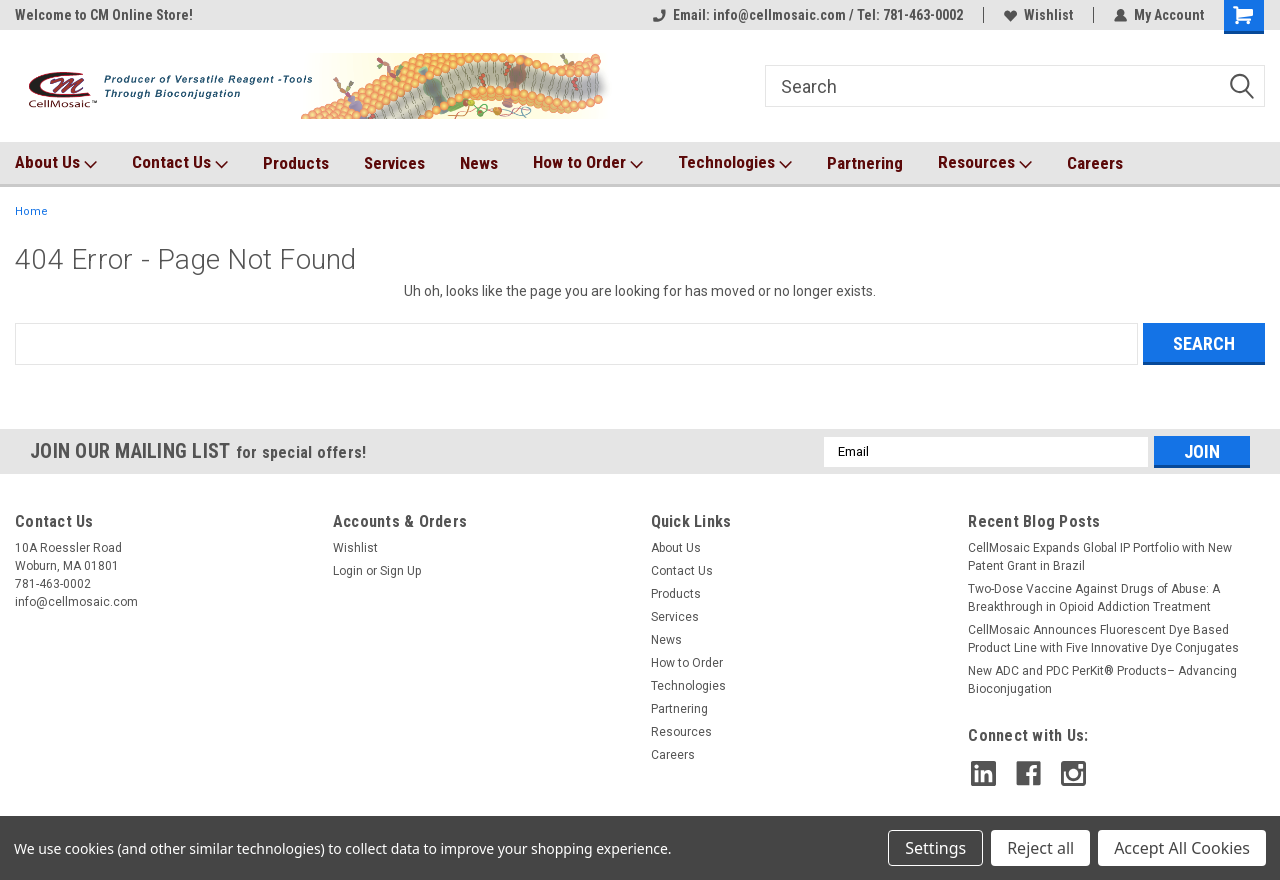 This screenshot has height=880, width=1280. I want to click on Email: info@cellmosaic.com / Tel: 781-463-0002, so click(808, 15).